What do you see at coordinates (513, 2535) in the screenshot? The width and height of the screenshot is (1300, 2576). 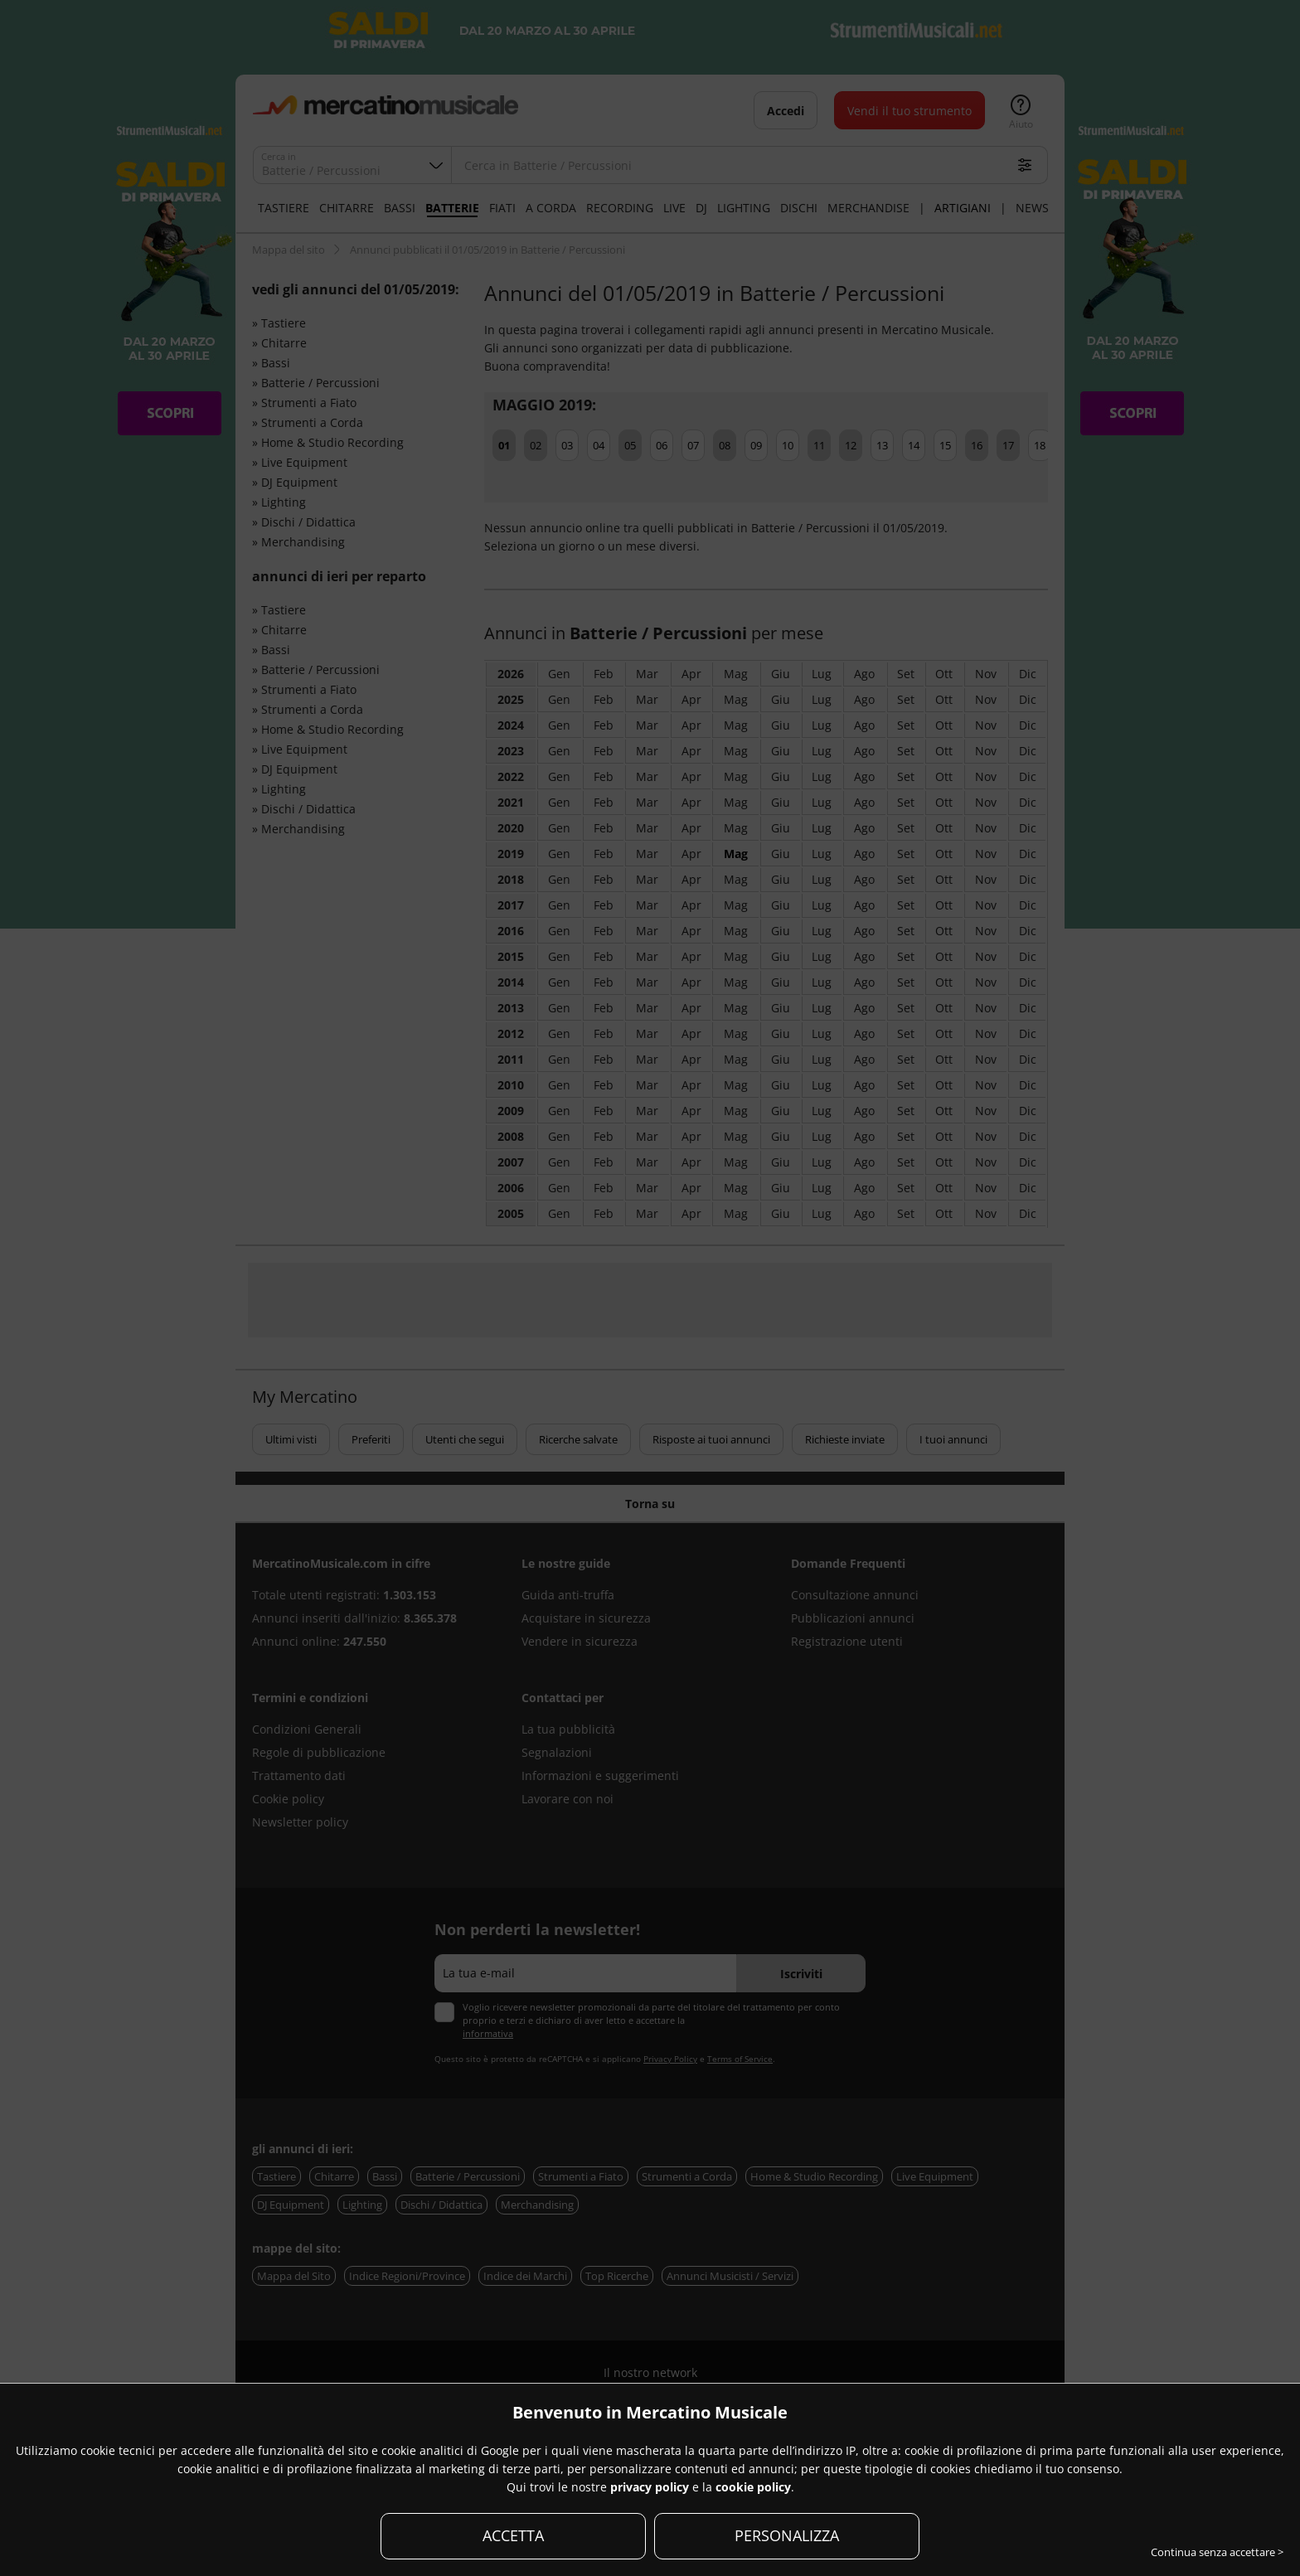 I see `ACCETTA` at bounding box center [513, 2535].